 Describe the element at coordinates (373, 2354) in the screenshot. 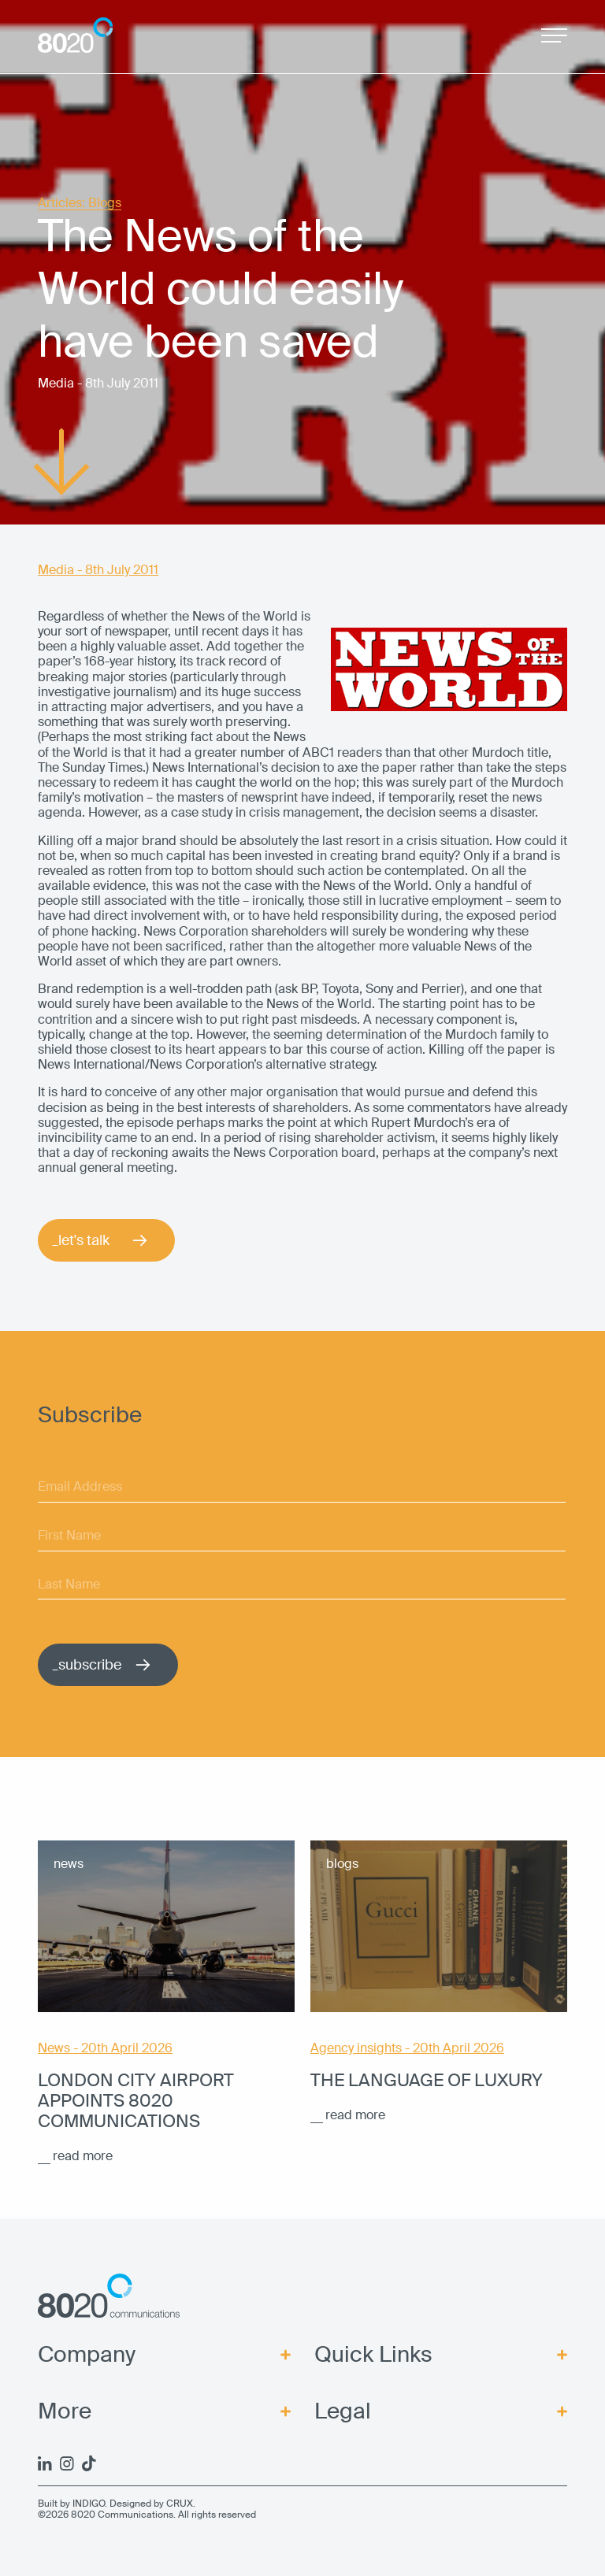

I see `Quick Links [menuitem]` at that location.